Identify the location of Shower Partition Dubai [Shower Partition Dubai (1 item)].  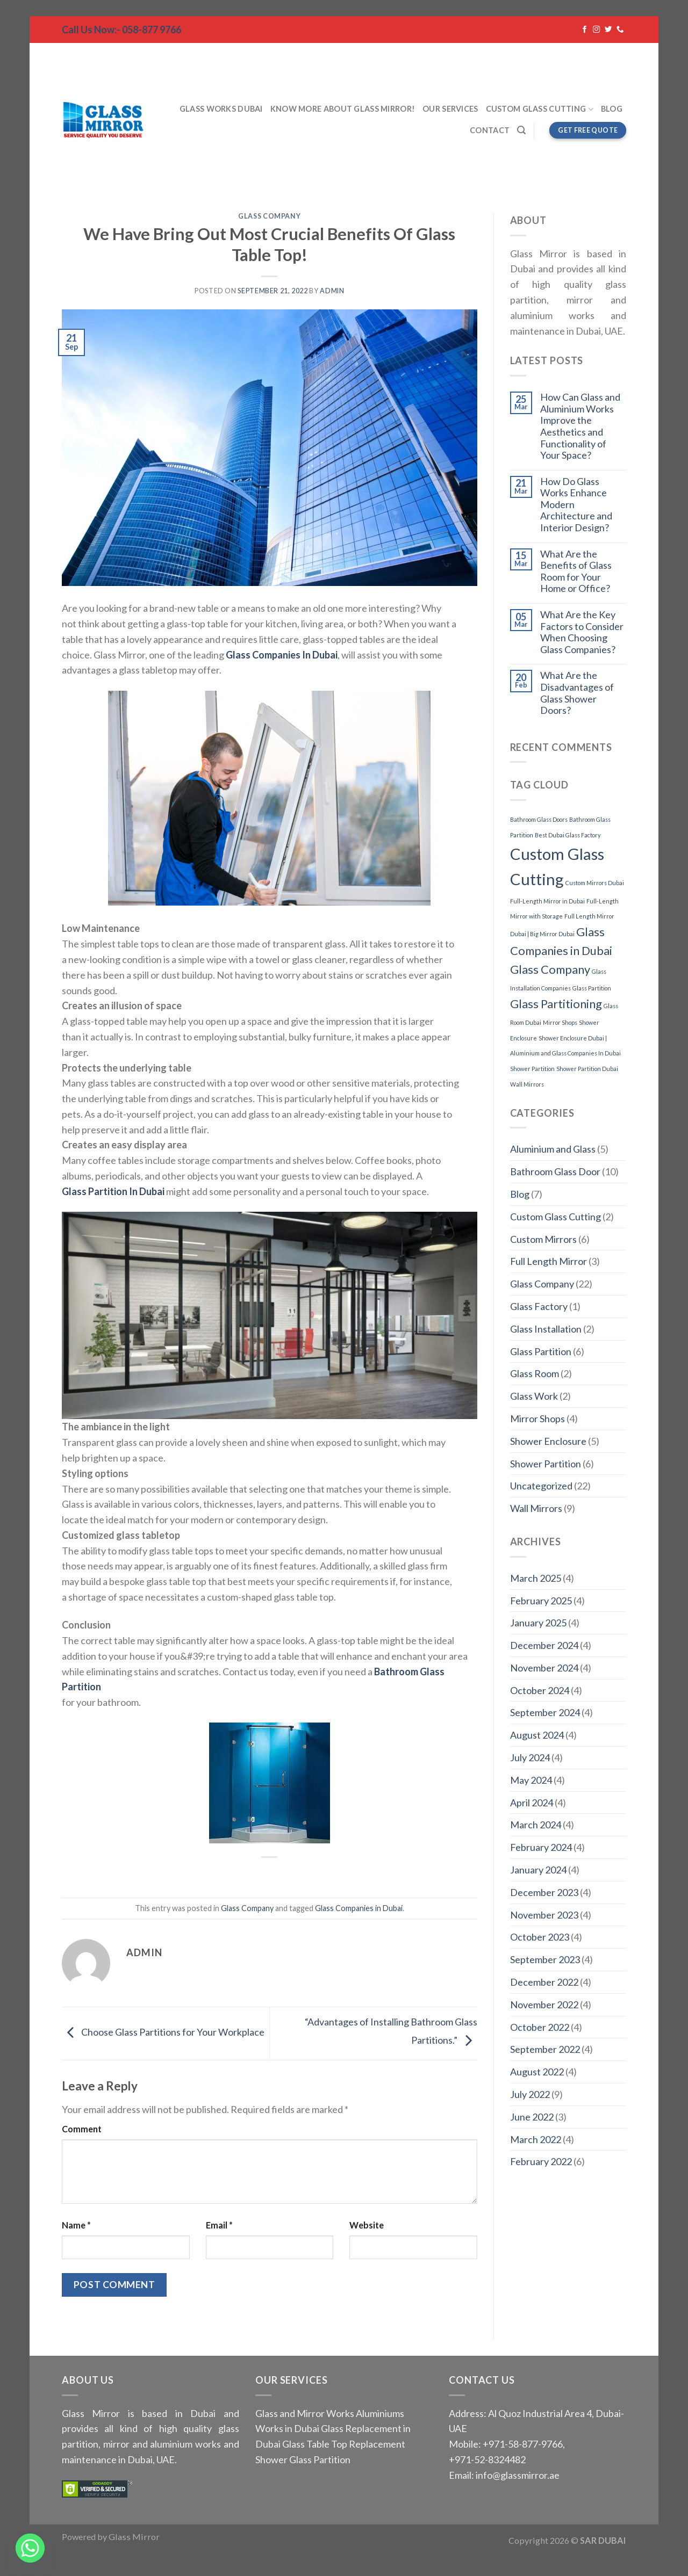
(587, 1068).